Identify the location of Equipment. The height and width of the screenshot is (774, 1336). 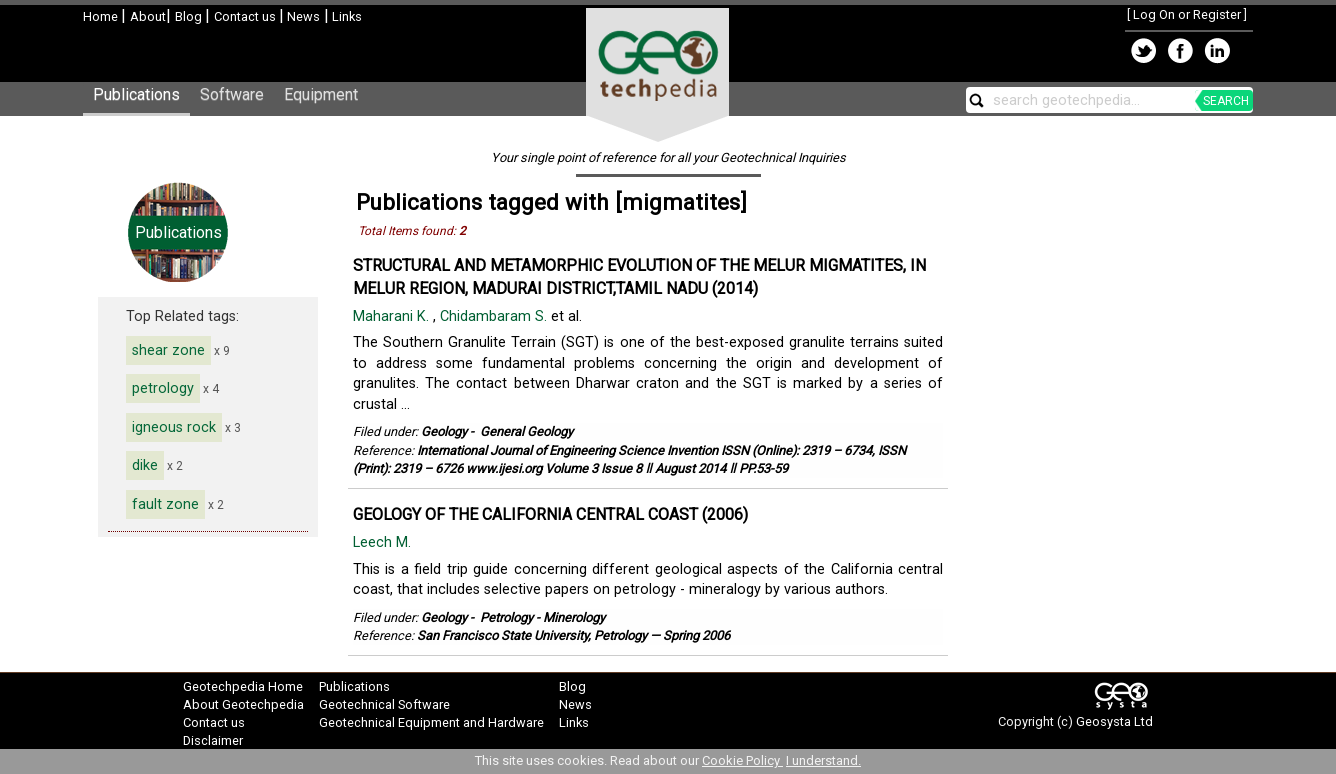
(321, 94).